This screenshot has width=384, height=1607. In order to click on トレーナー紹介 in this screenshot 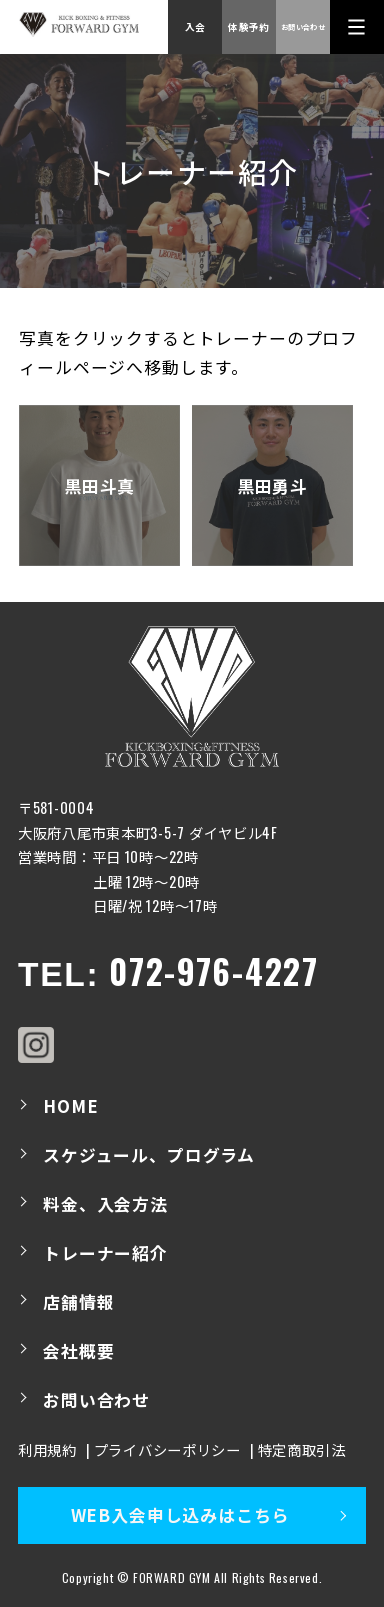, I will do `click(105, 1253)`.